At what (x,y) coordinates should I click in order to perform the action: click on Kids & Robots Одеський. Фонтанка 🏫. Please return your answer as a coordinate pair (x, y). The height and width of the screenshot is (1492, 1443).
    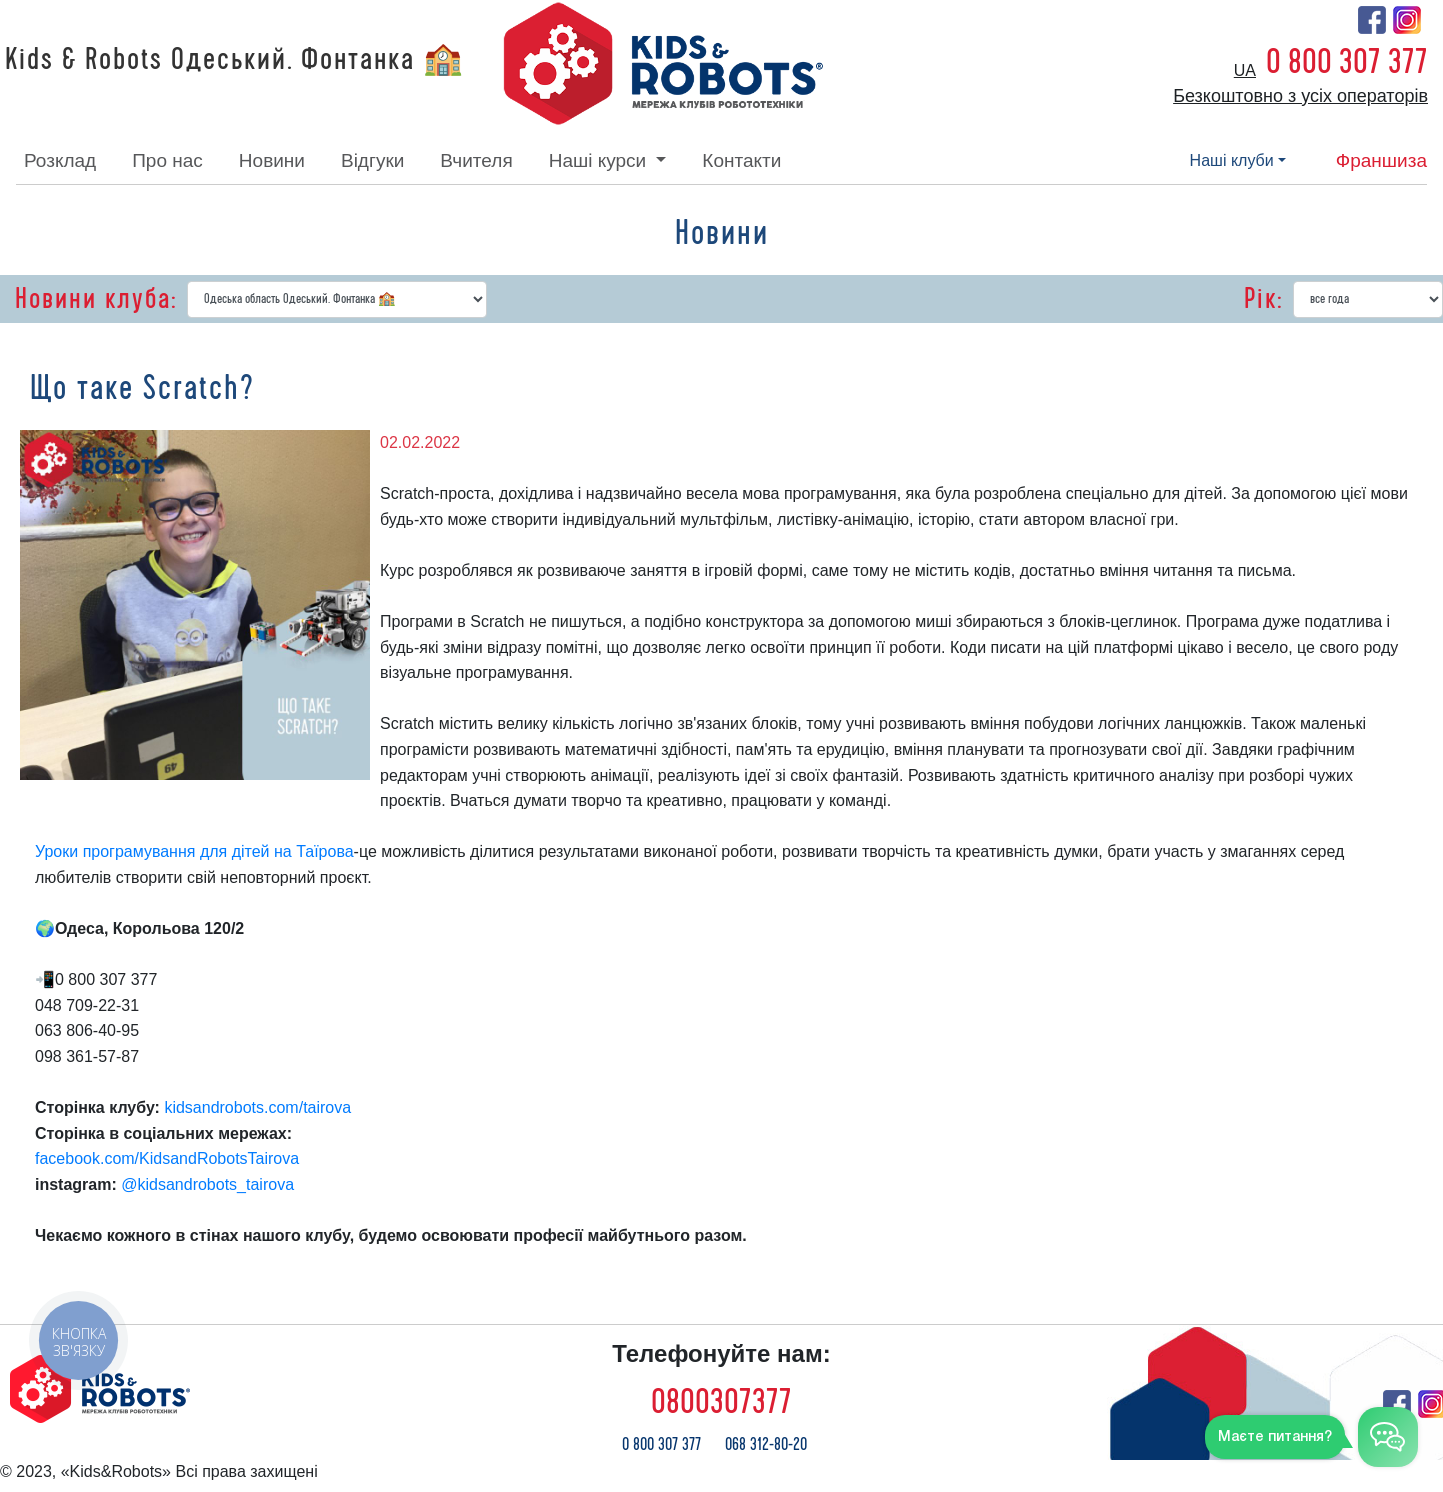
    Looking at the image, I should click on (235, 60).